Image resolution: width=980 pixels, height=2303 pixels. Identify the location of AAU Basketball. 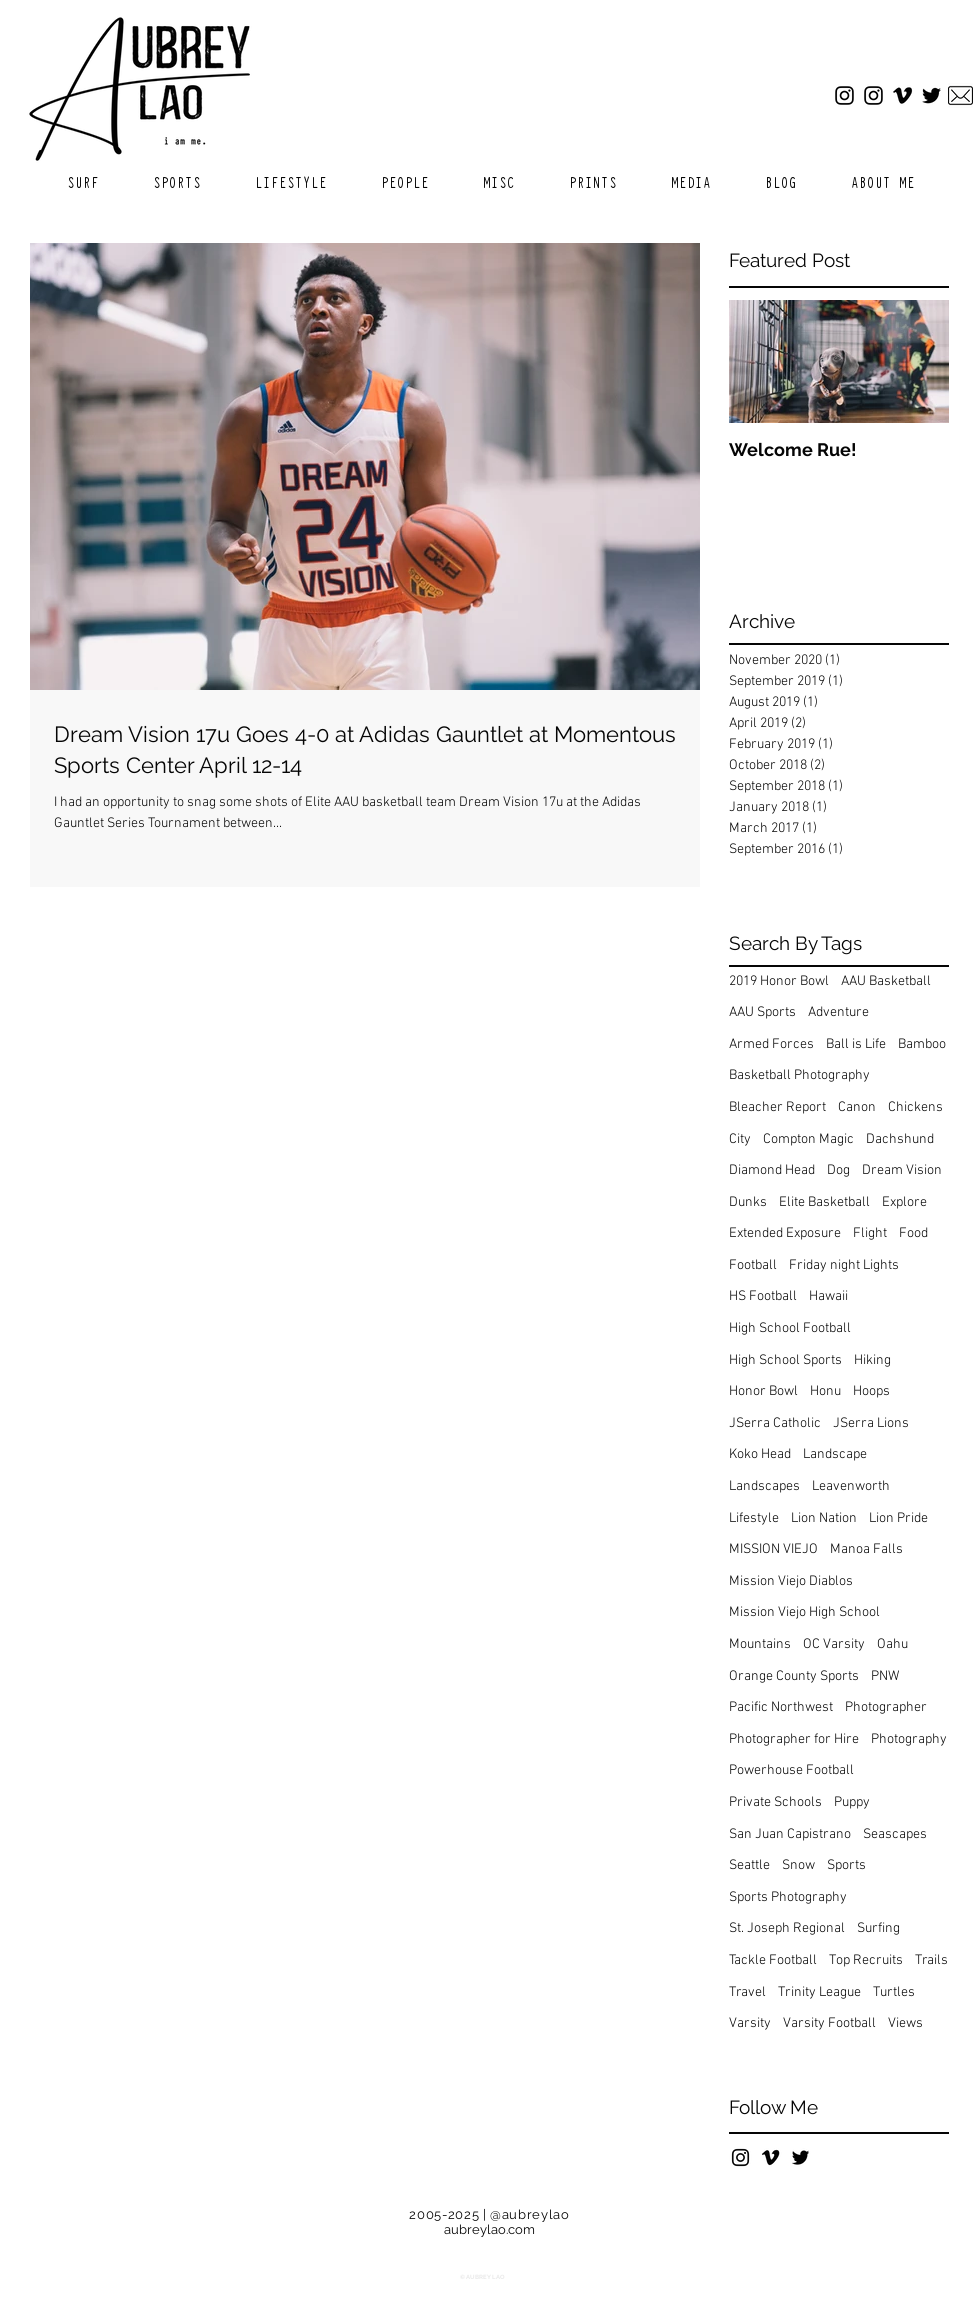
(886, 981).